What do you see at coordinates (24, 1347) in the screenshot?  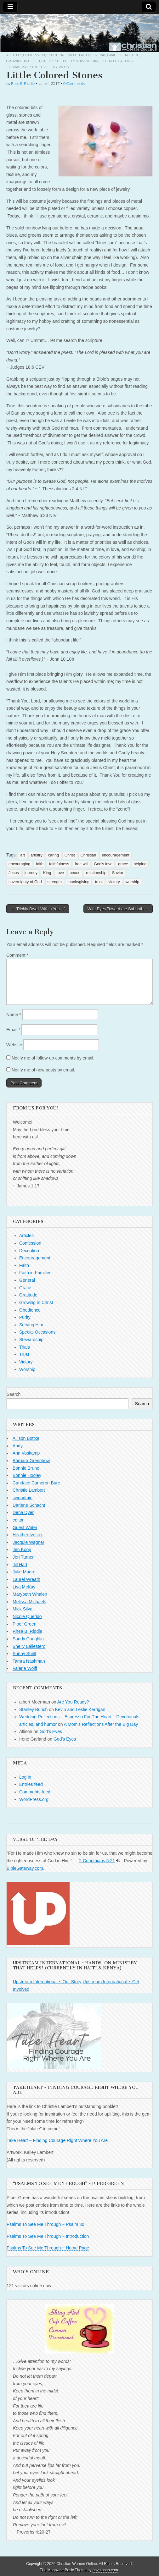 I see `Trials` at bounding box center [24, 1347].